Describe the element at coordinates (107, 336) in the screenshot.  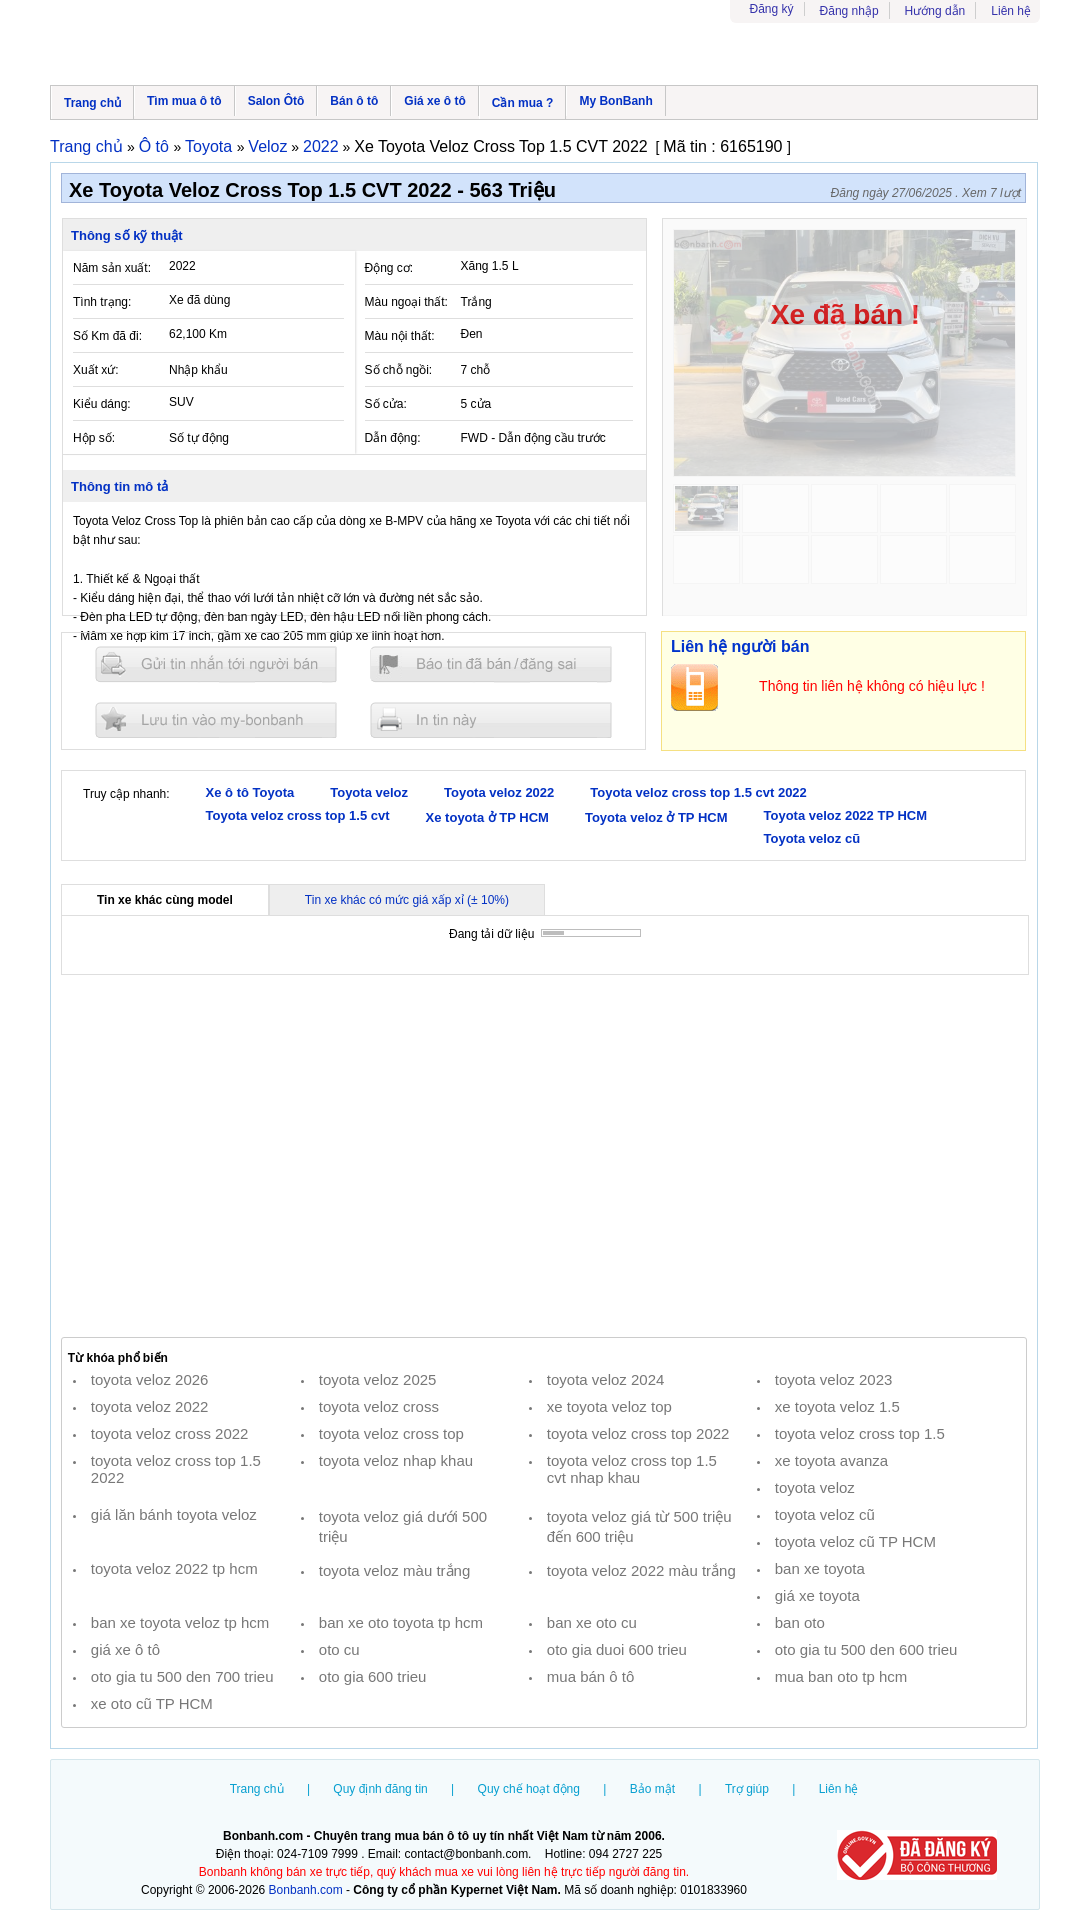
I see `Số Km đã đi:` at that location.